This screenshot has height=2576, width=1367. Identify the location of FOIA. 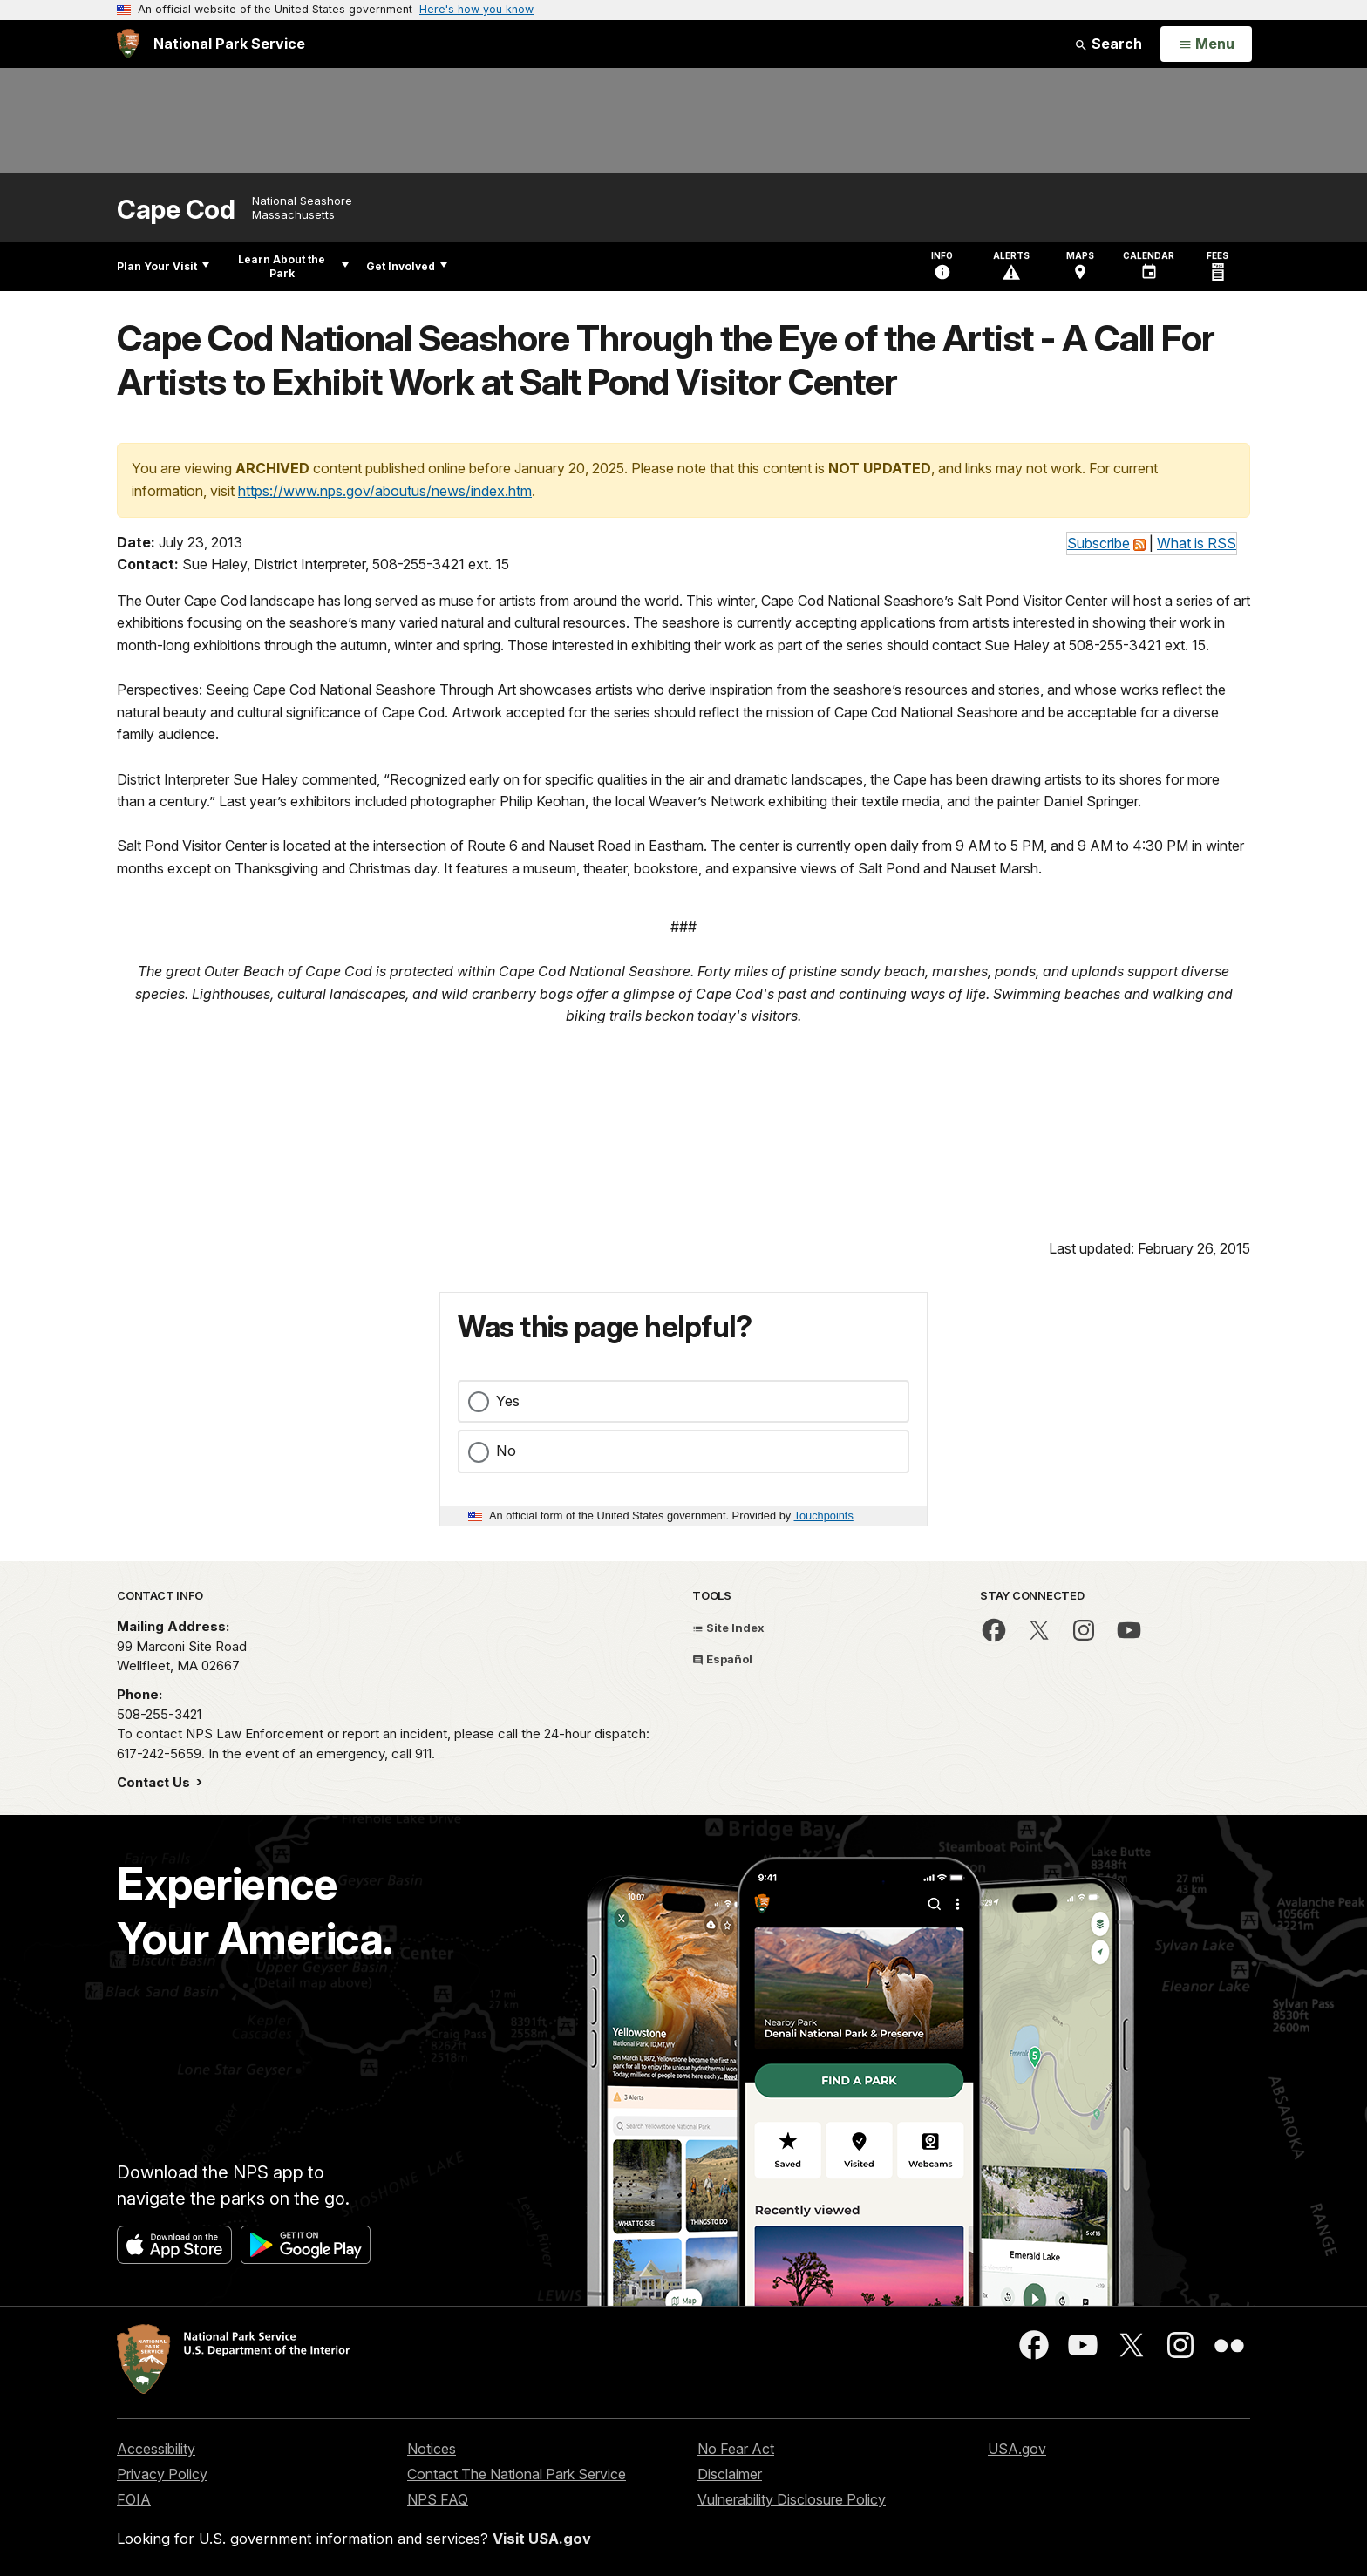
(134, 2499).